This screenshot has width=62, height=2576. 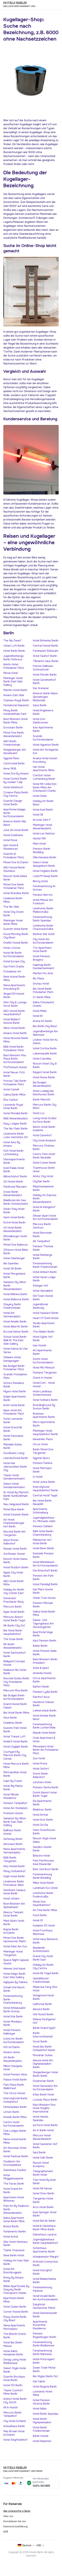 I want to click on Wilde Aparthotels By Staycity Berlin Checkpoint Charlie, so click(x=16, y=2289).